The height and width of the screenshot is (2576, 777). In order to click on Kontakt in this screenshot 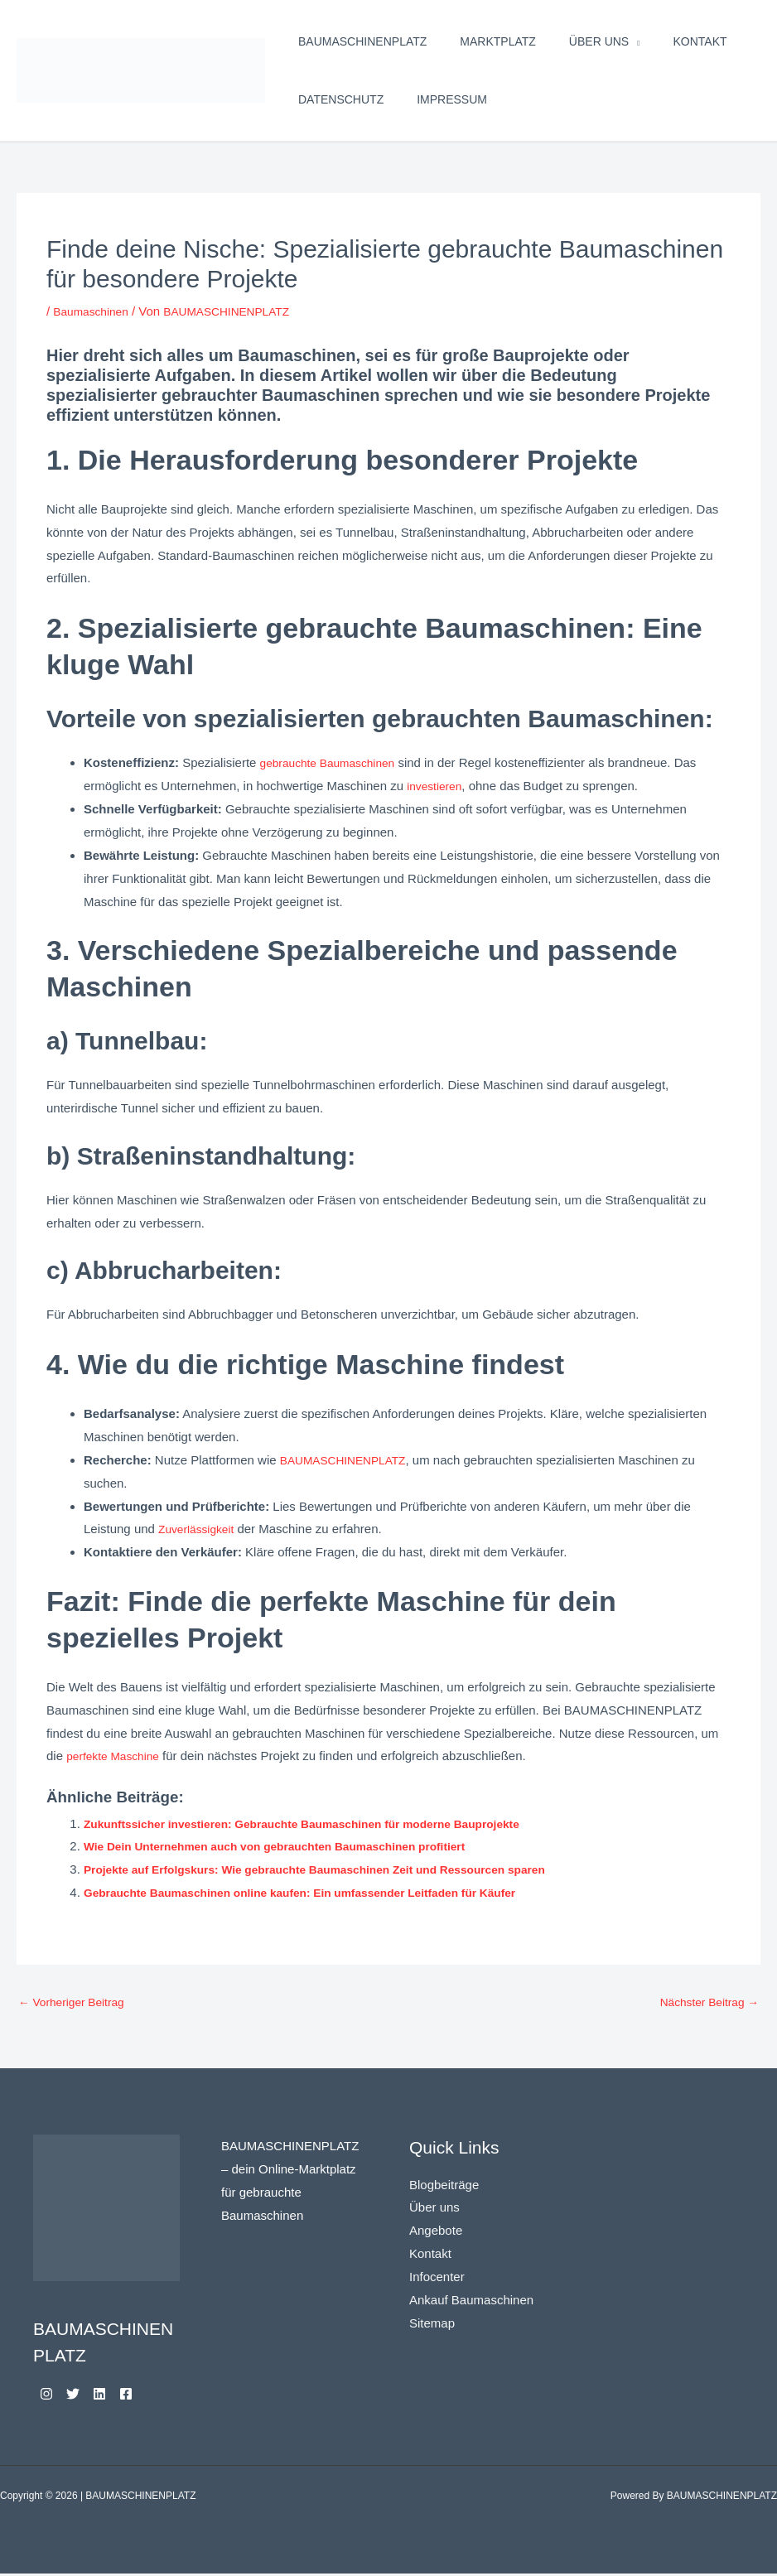, I will do `click(700, 41)`.